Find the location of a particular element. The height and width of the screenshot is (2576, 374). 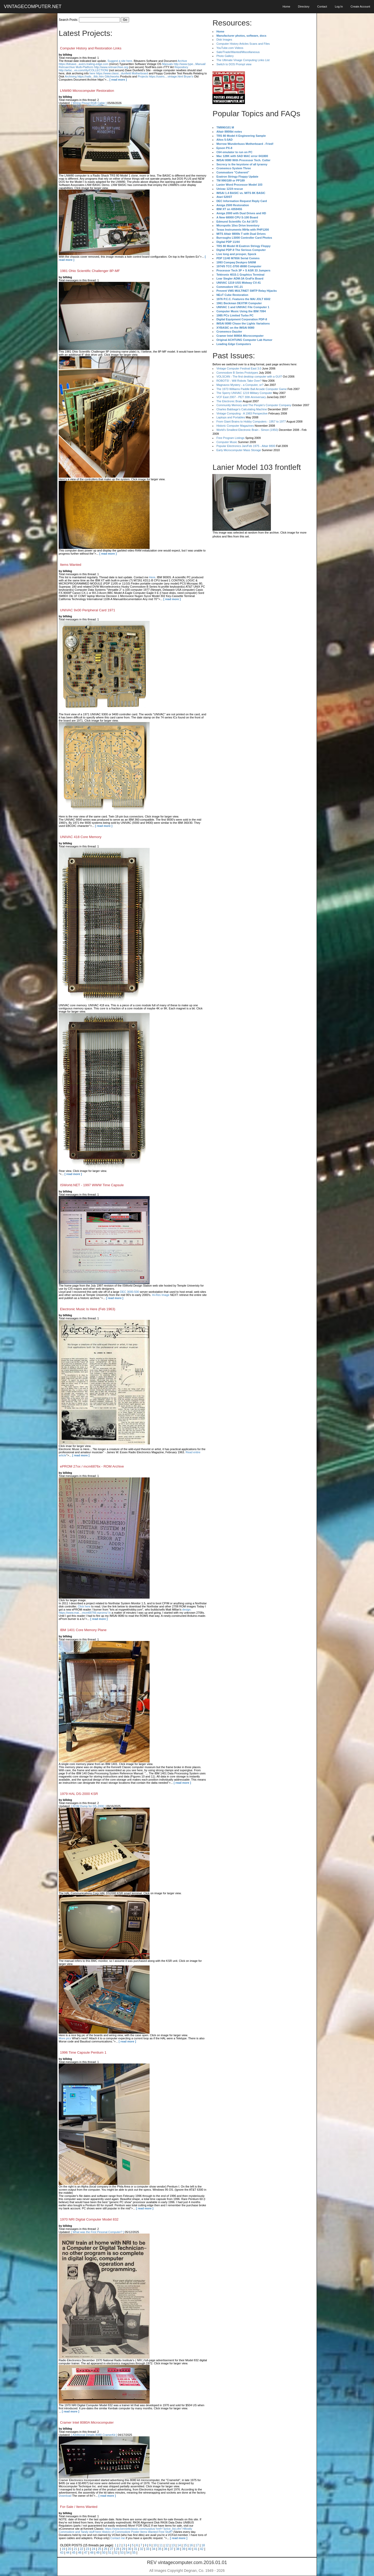

History of Commodore Poster is located at coordinates (120, 2531).